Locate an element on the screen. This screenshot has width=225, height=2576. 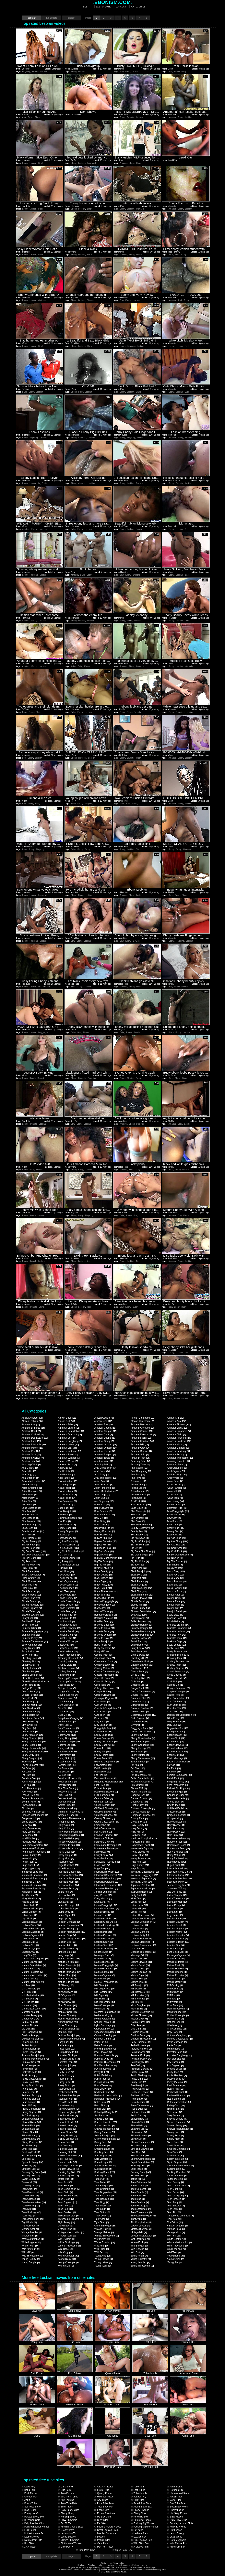
Ass Worship is located at coordinates (66, 1504).